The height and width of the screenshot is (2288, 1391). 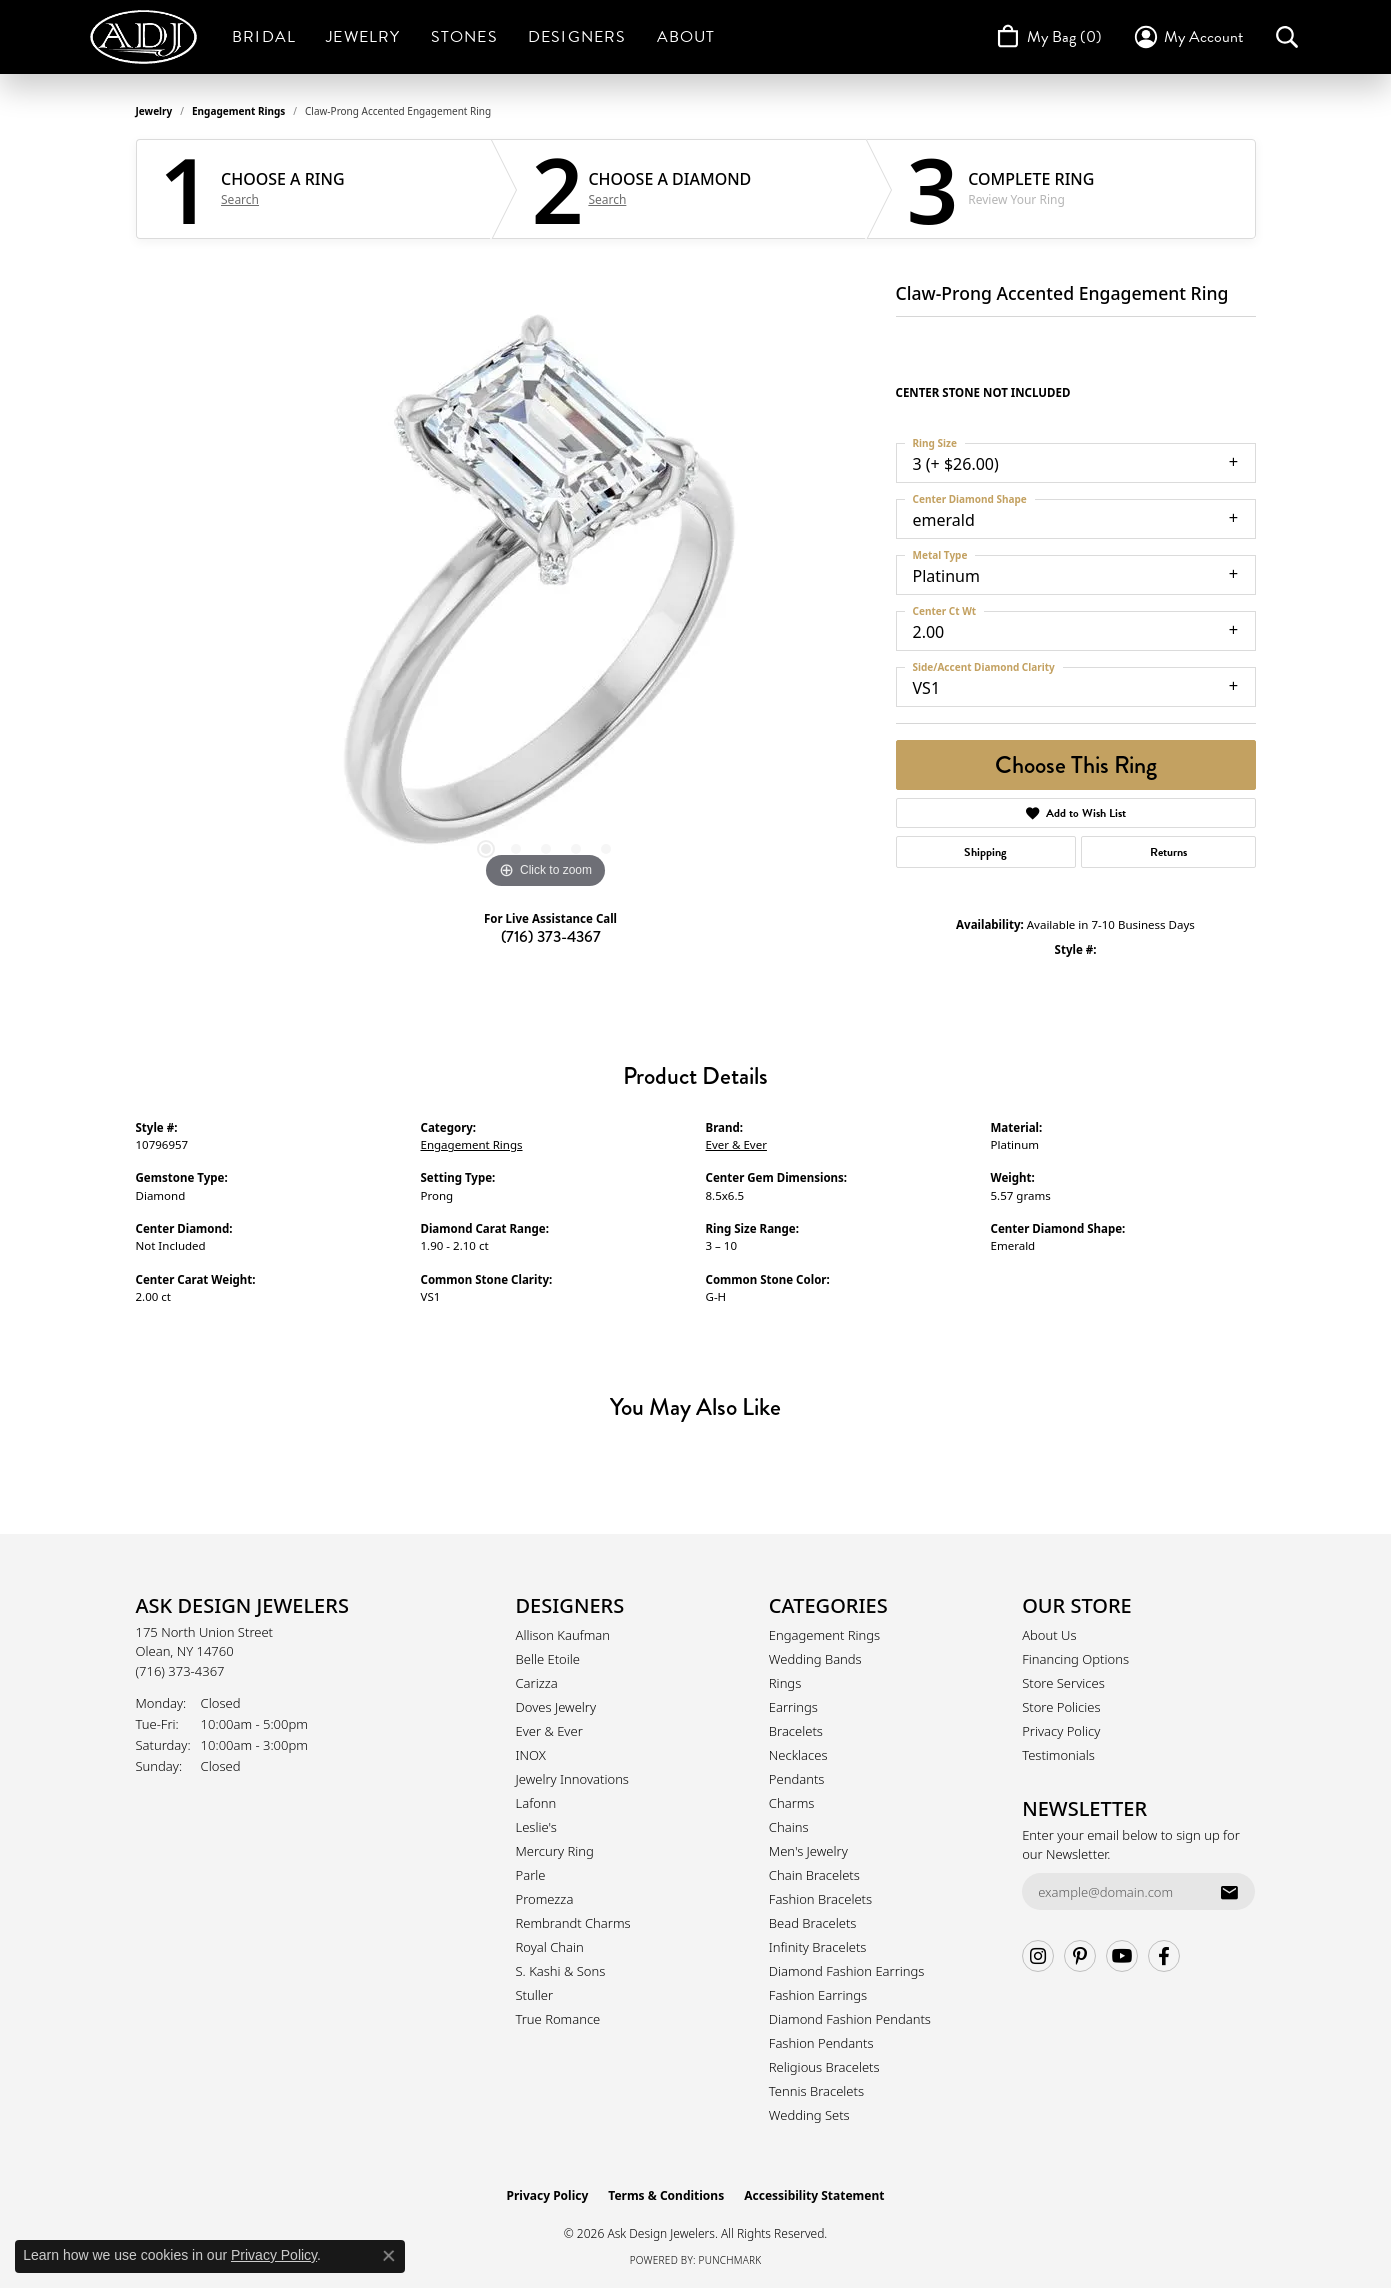 What do you see at coordinates (797, 1779) in the screenshot?
I see `Pendants [menuitem]` at bounding box center [797, 1779].